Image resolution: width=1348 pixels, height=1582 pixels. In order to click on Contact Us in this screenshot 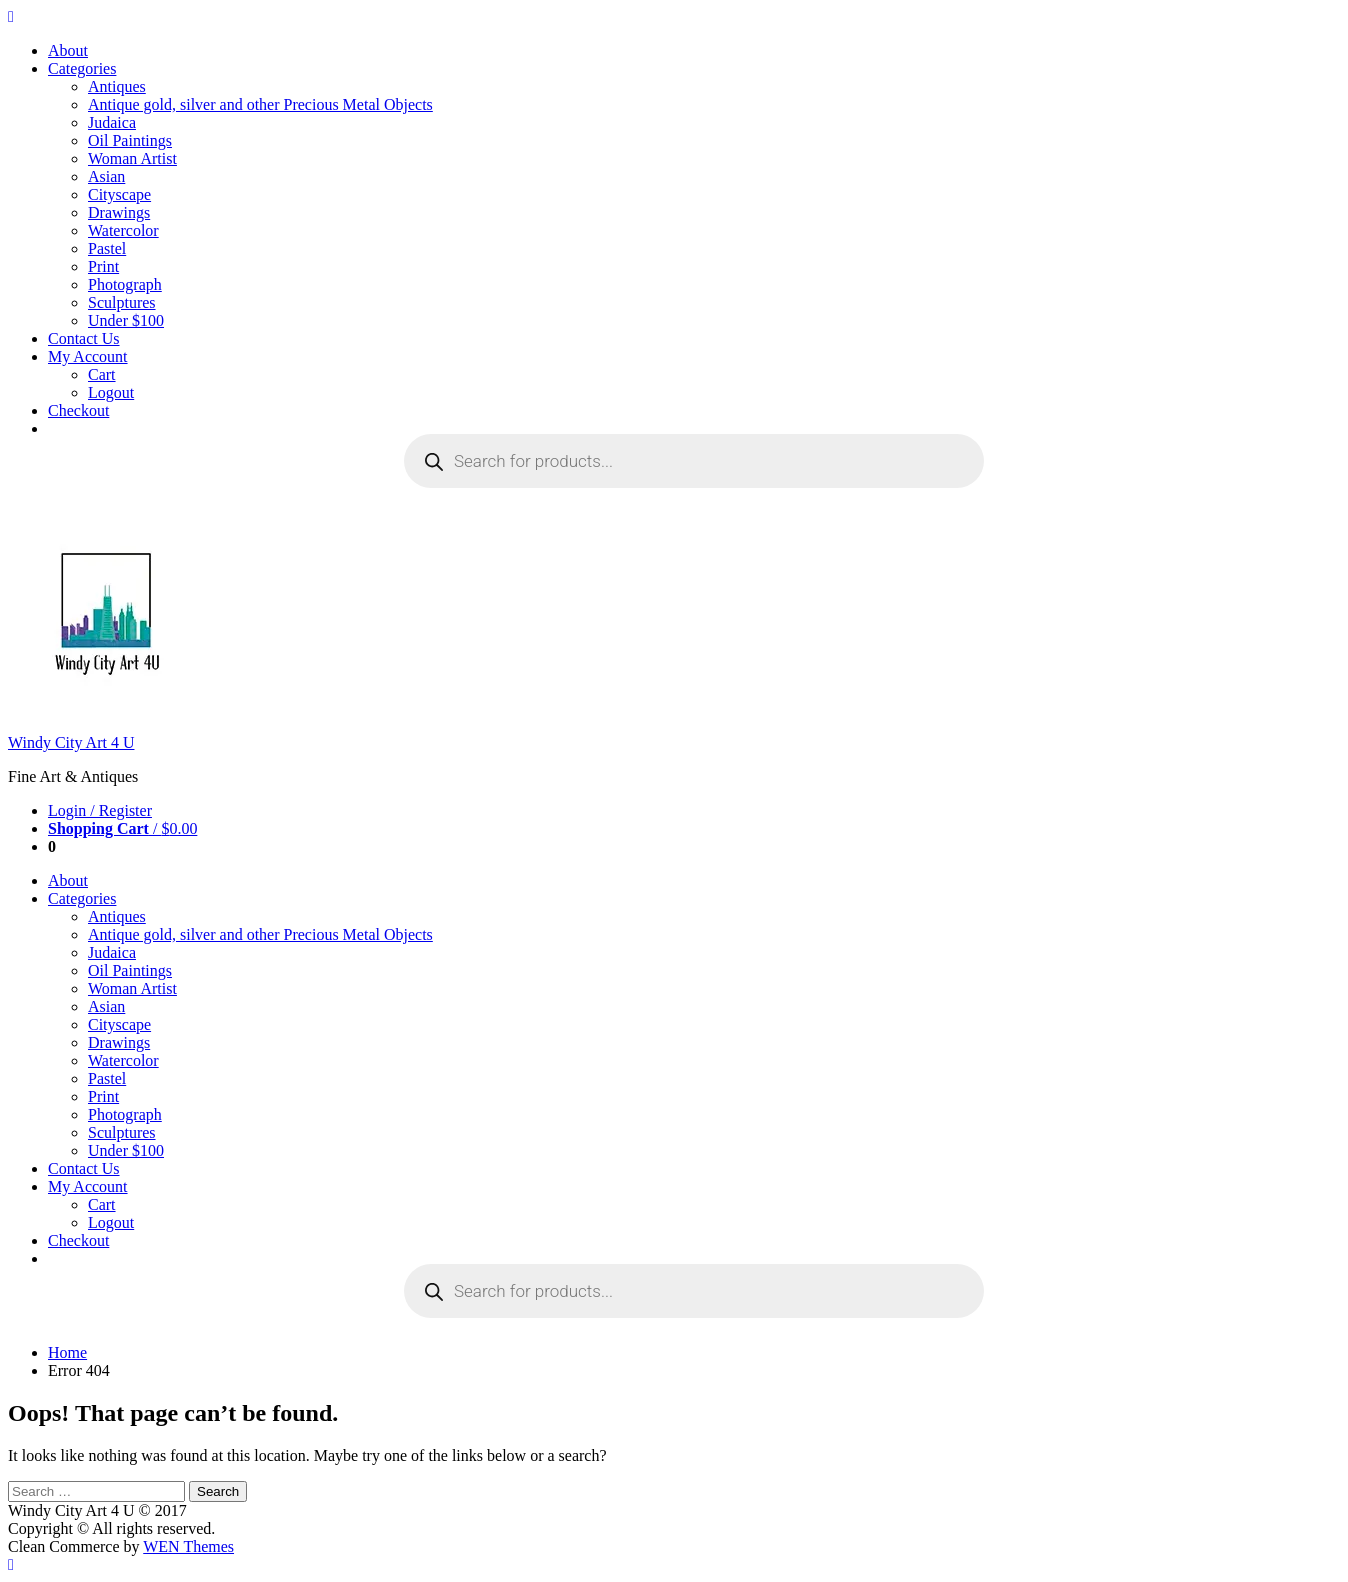, I will do `click(84, 338)`.